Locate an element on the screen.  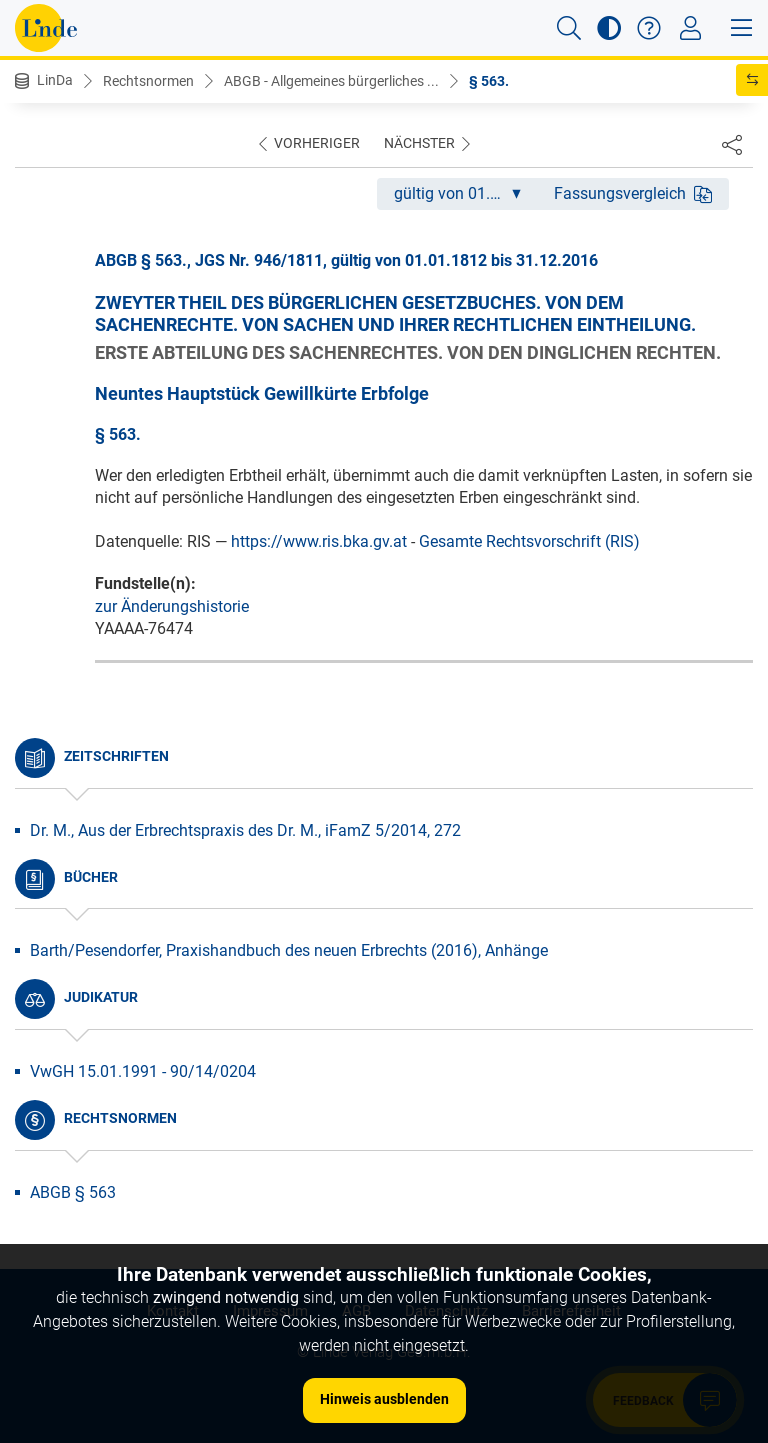
[Toggle navigation] is located at coordinates (690, 28).